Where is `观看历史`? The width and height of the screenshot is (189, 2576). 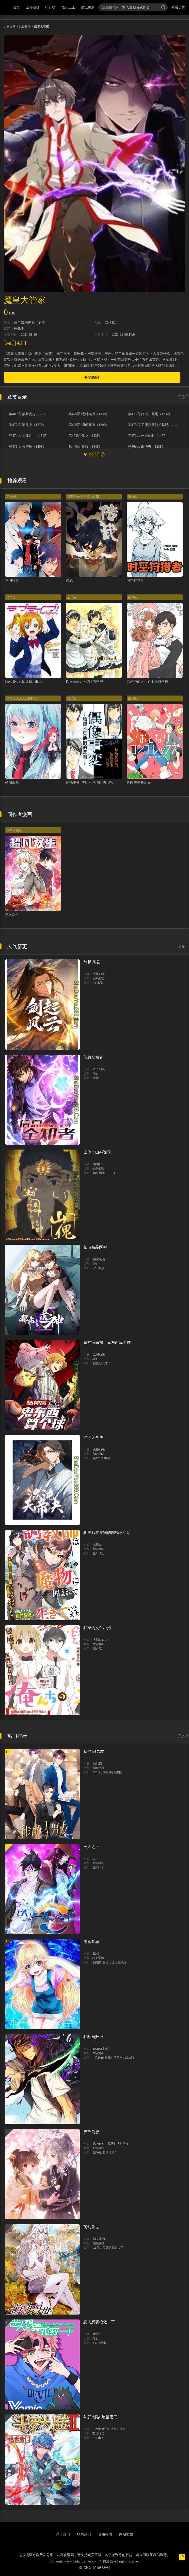
观看历史 is located at coordinates (178, 7).